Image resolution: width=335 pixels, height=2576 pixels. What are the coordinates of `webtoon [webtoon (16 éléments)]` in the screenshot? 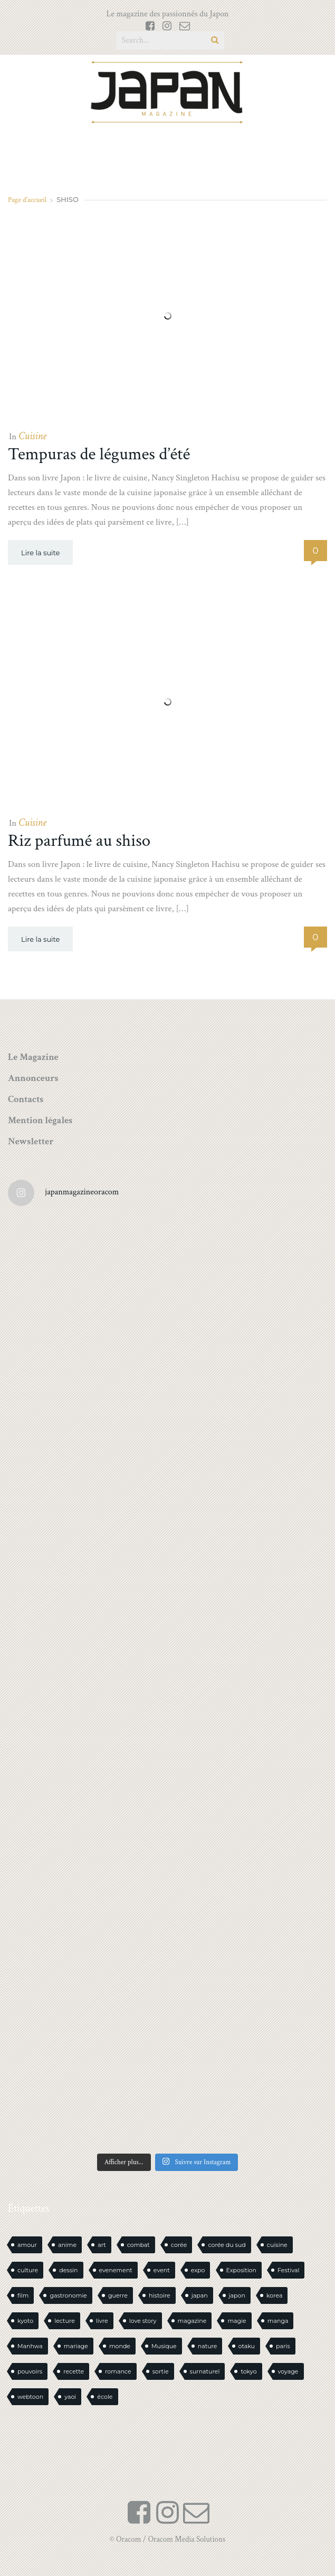 It's located at (30, 2396).